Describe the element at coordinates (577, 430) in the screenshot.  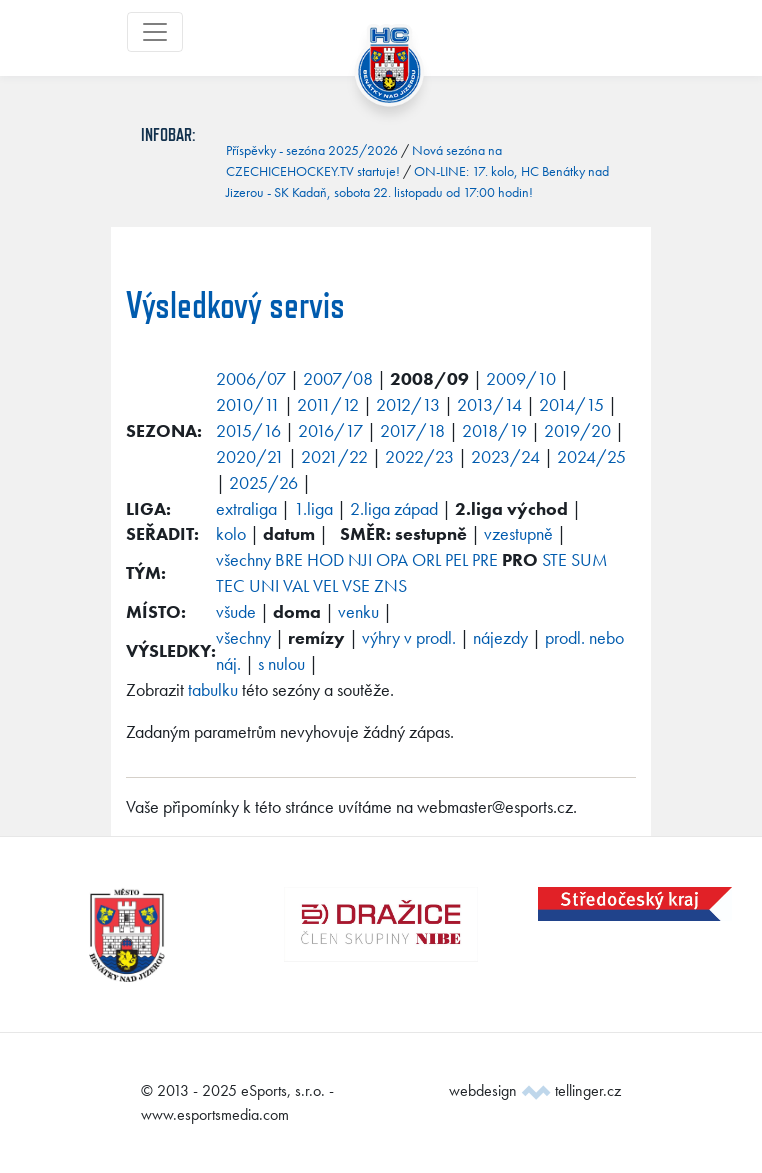
I see `2019/20` at that location.